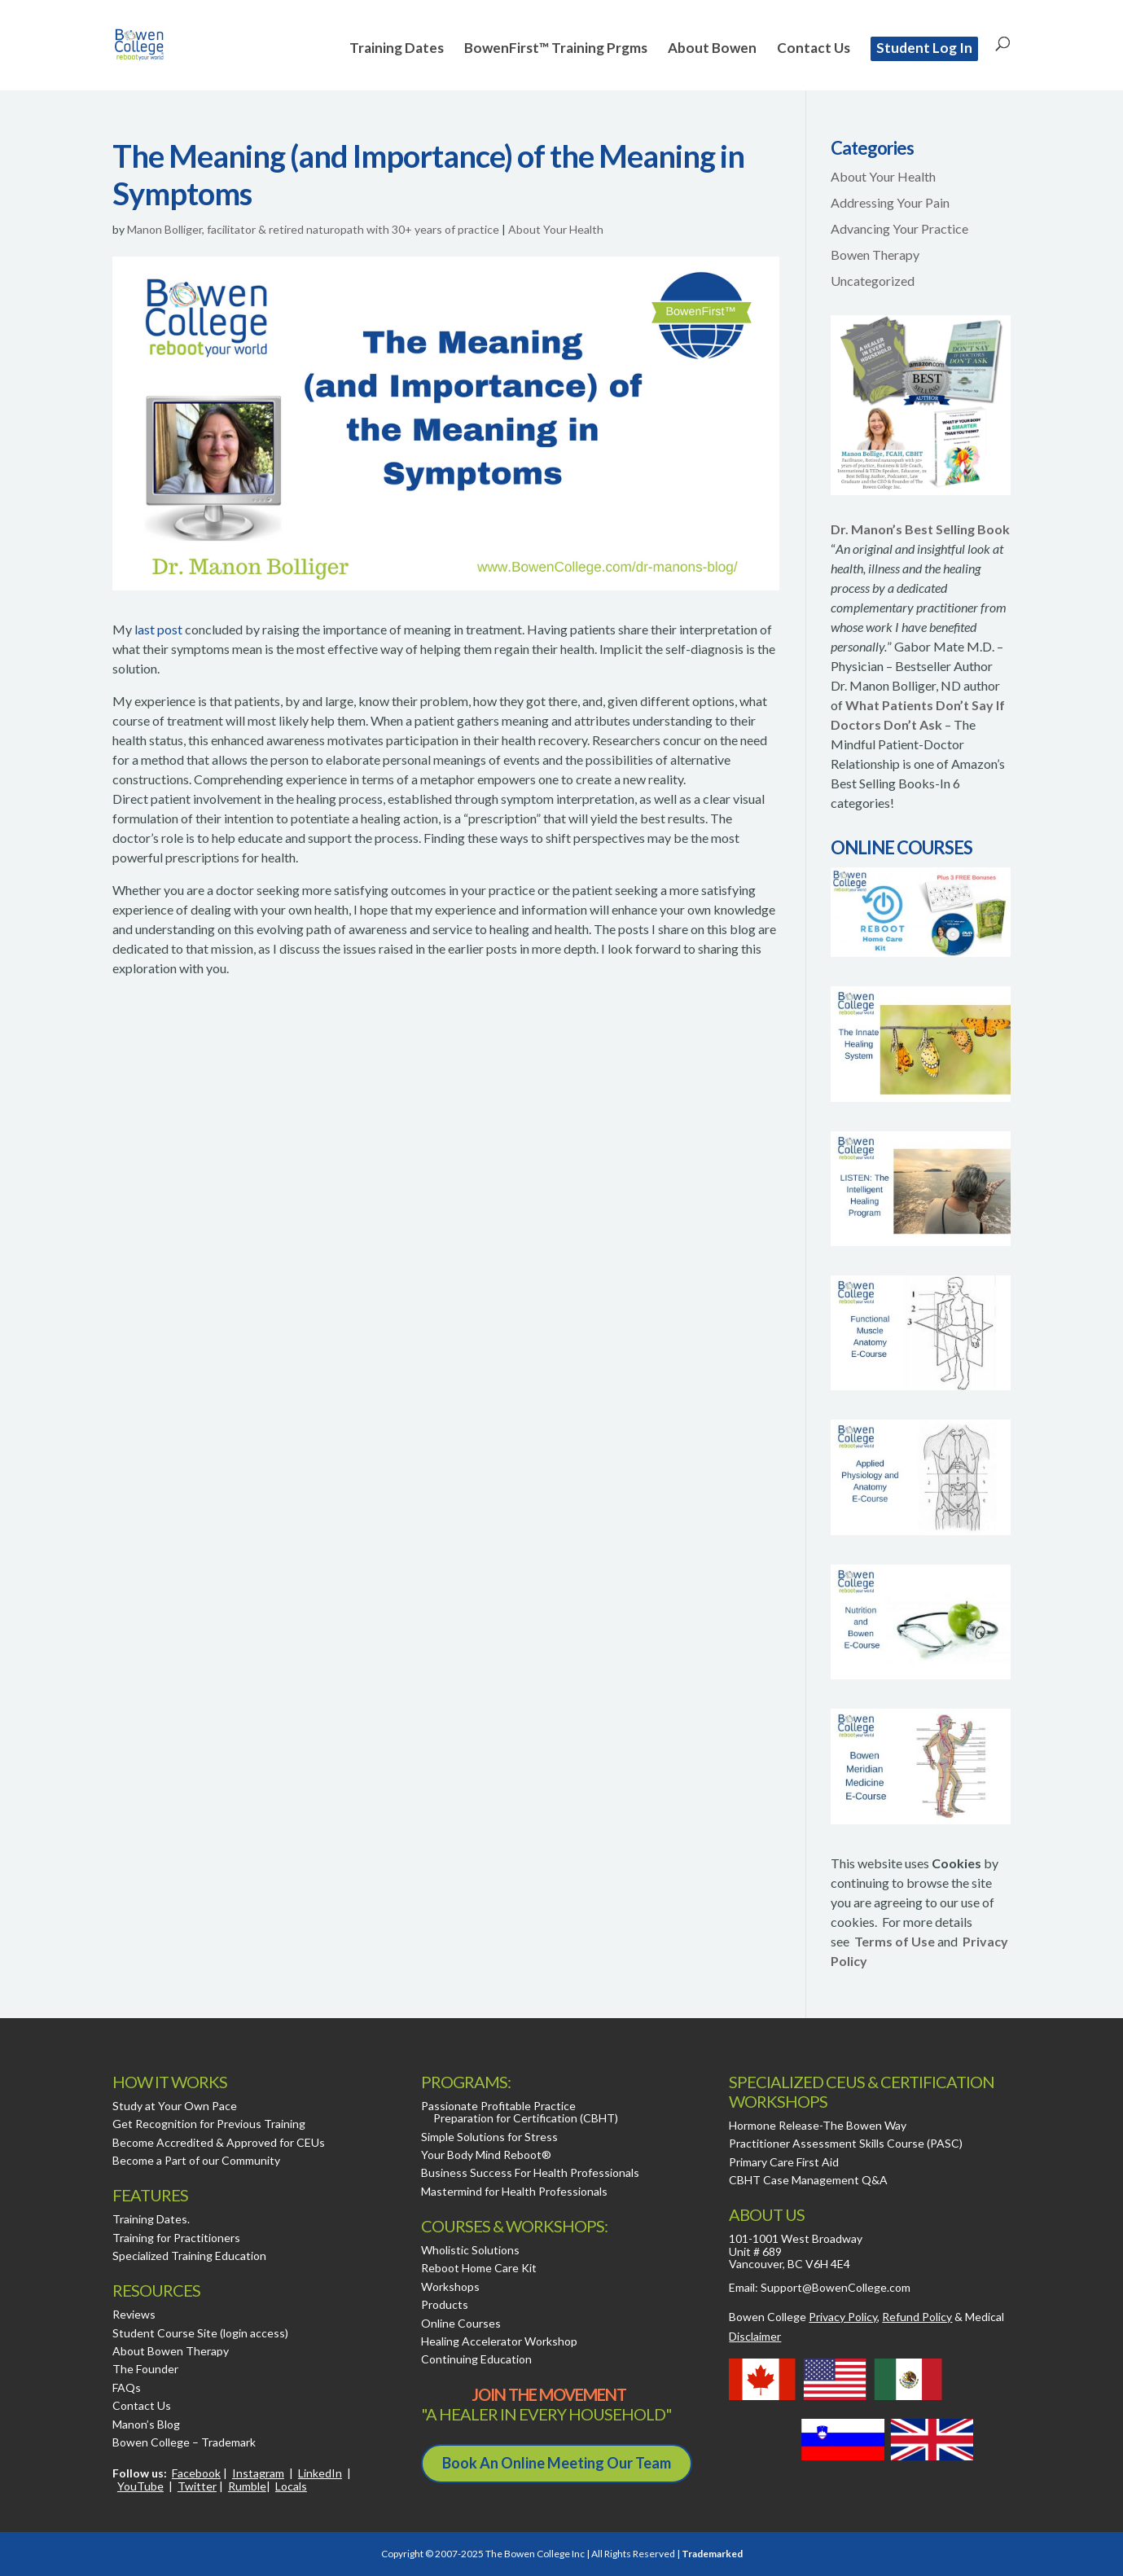 Image resolution: width=1123 pixels, height=2576 pixels. I want to click on Wholistic Solutions, so click(470, 2250).